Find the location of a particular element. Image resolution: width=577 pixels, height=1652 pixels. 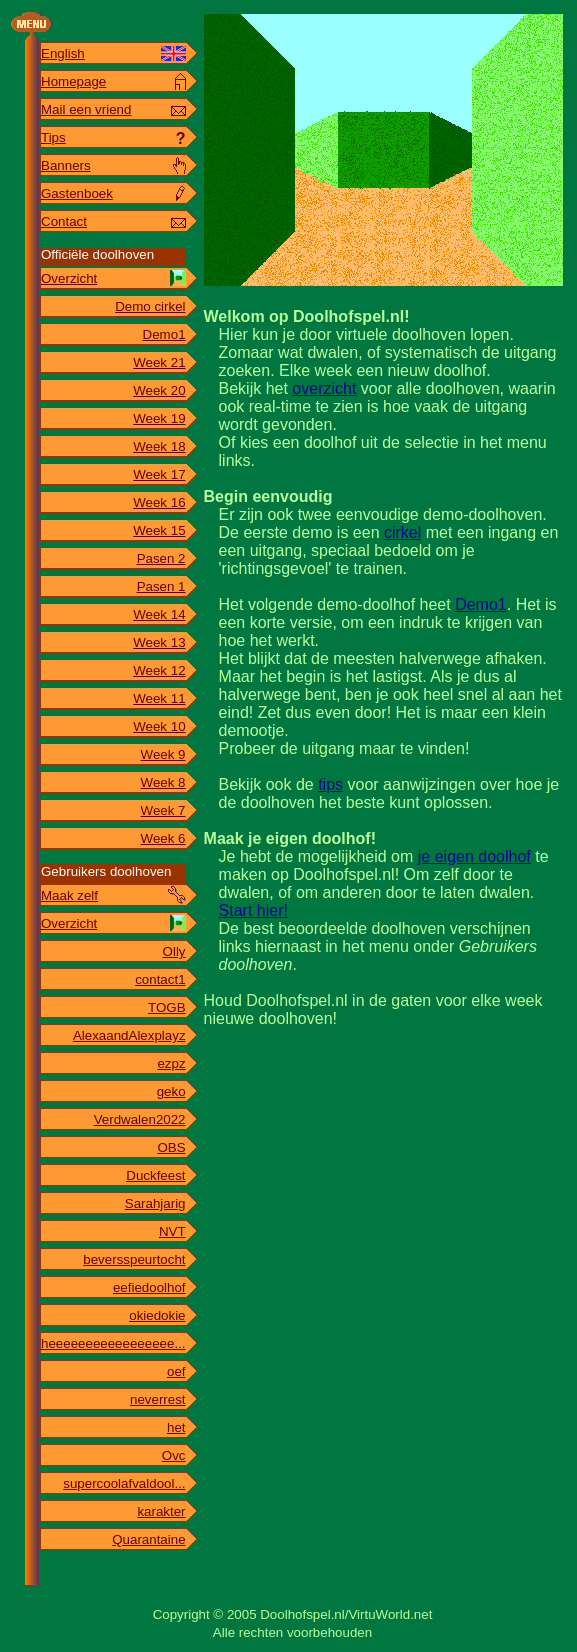

okiedokie is located at coordinates (157, 1315).